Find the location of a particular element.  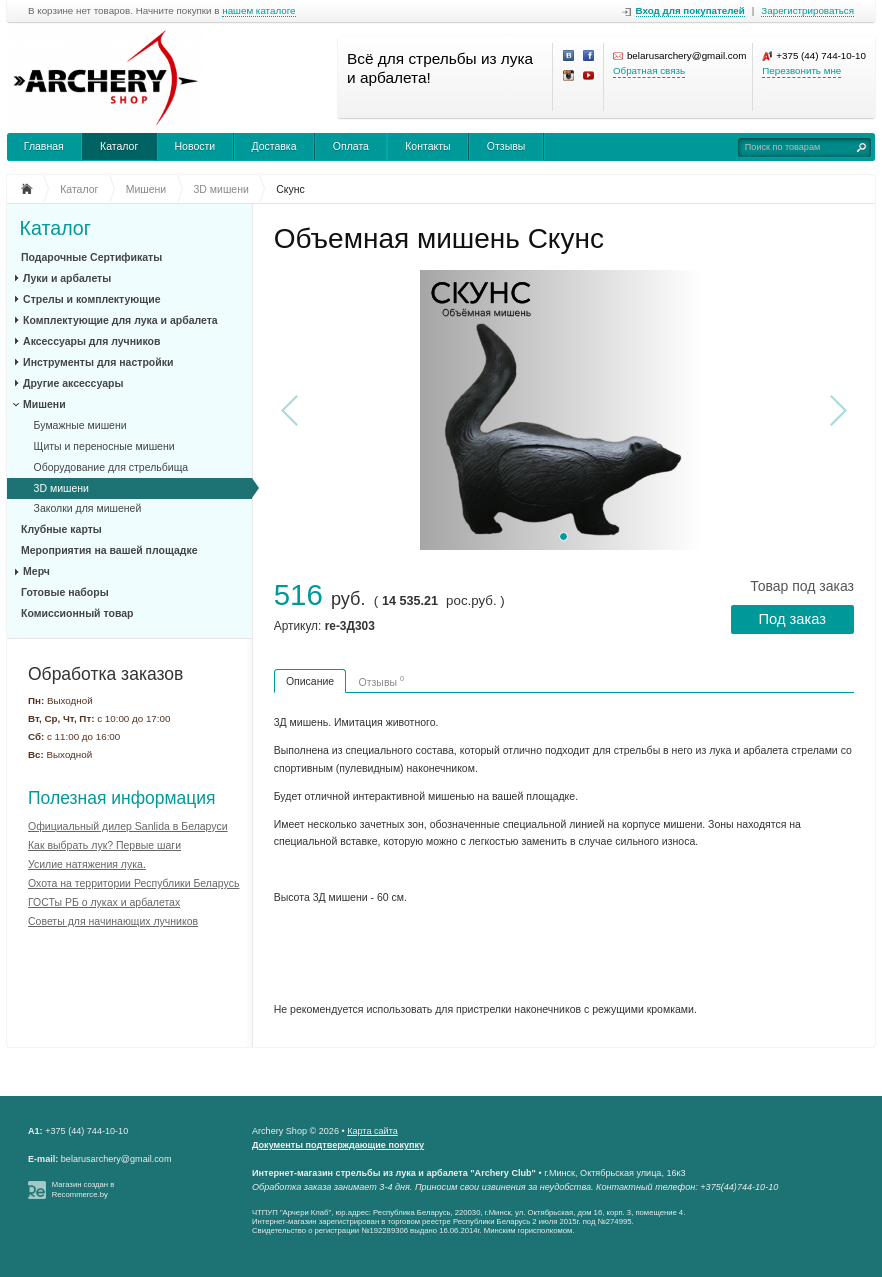

Отзывы is located at coordinates (506, 146).